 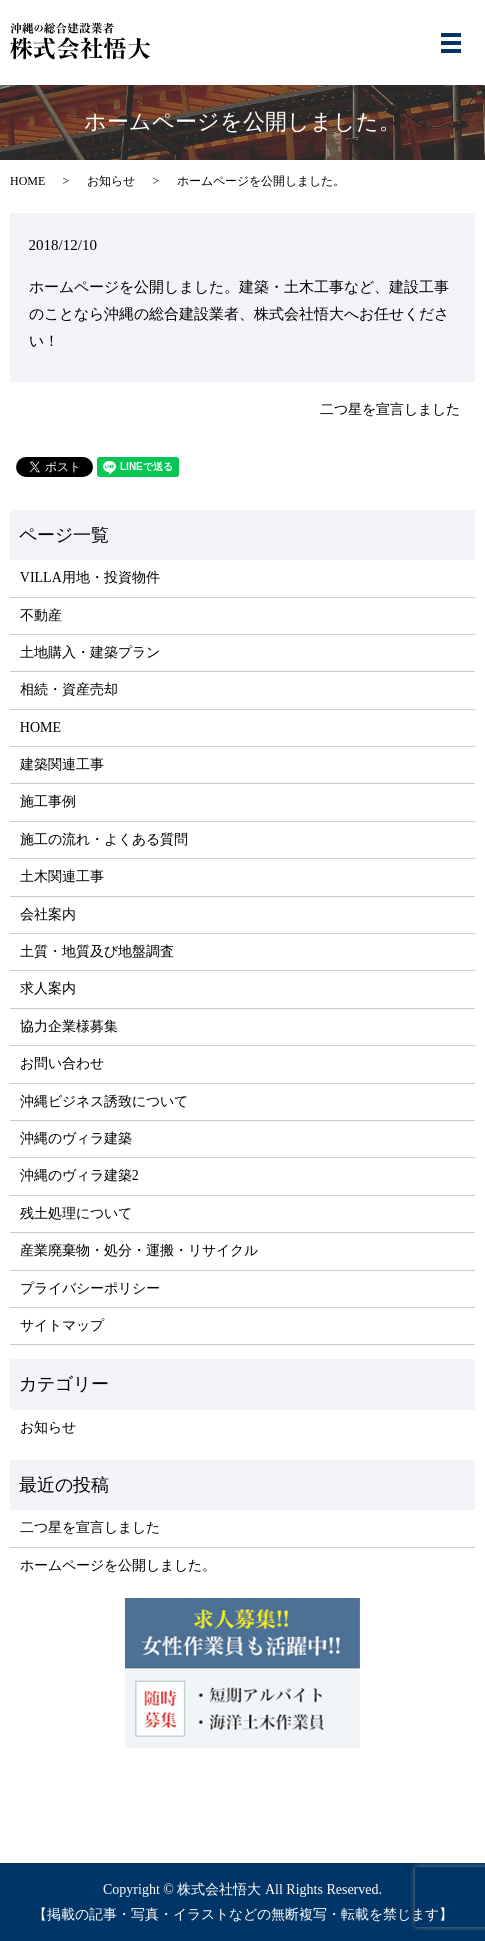 What do you see at coordinates (97, 951) in the screenshot?
I see `土質・地質及び地盤調査` at bounding box center [97, 951].